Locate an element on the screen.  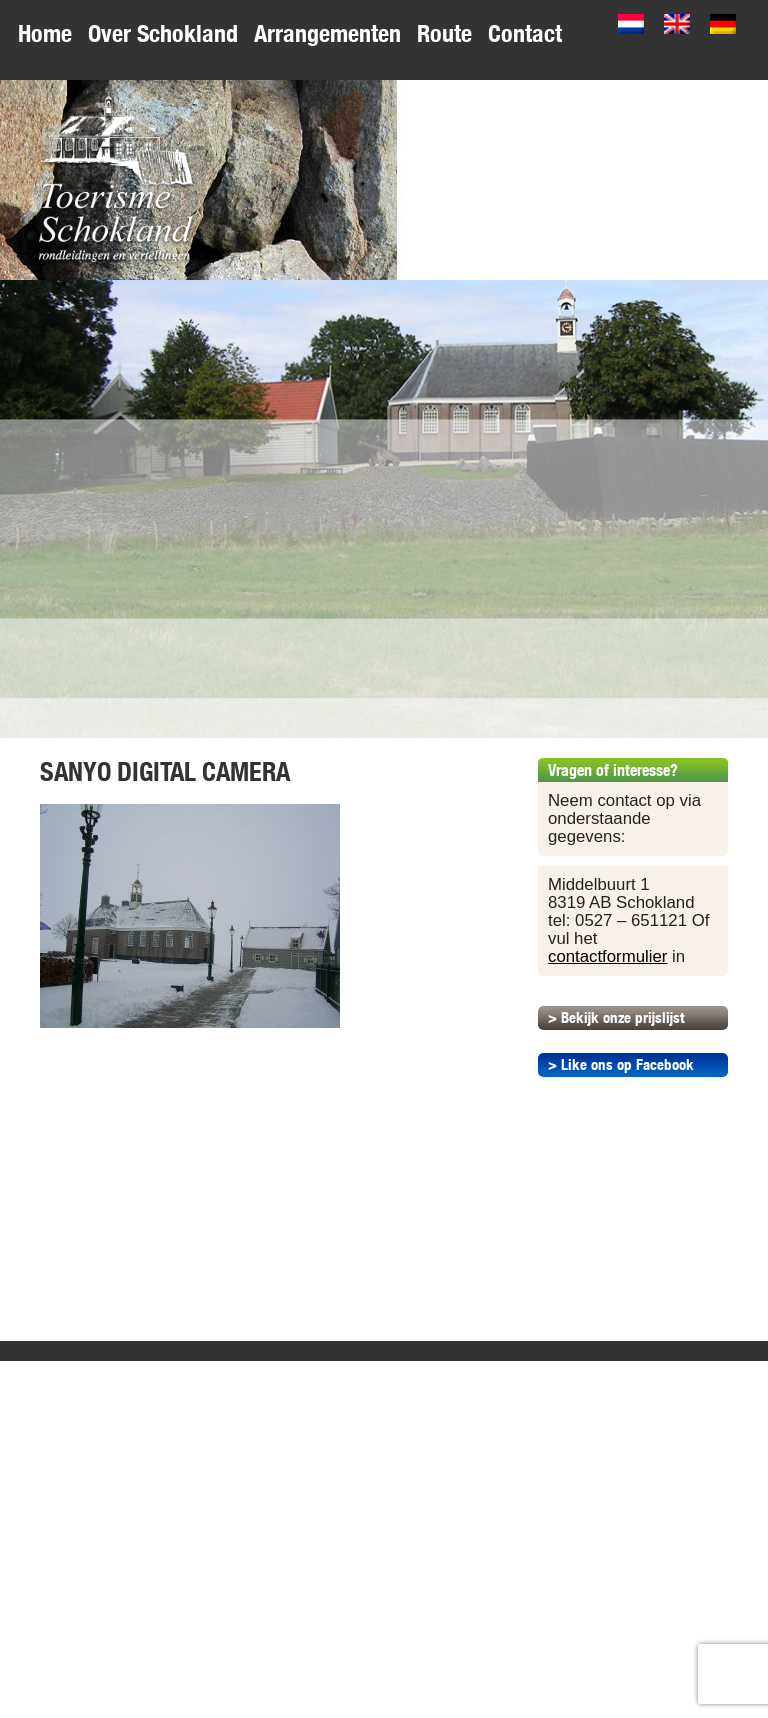
Home is located at coordinates (45, 33).